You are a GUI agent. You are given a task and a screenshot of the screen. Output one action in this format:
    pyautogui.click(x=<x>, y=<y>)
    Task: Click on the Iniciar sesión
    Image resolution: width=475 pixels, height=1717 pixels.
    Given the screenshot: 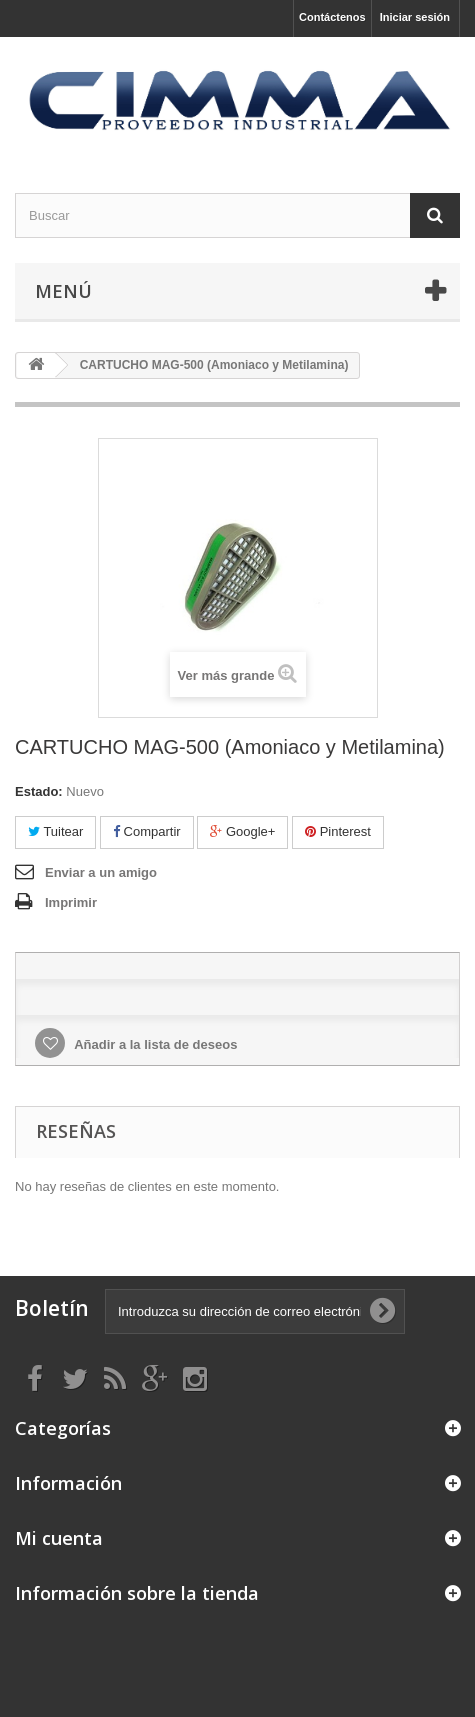 What is the action you would take?
    pyautogui.click(x=415, y=17)
    